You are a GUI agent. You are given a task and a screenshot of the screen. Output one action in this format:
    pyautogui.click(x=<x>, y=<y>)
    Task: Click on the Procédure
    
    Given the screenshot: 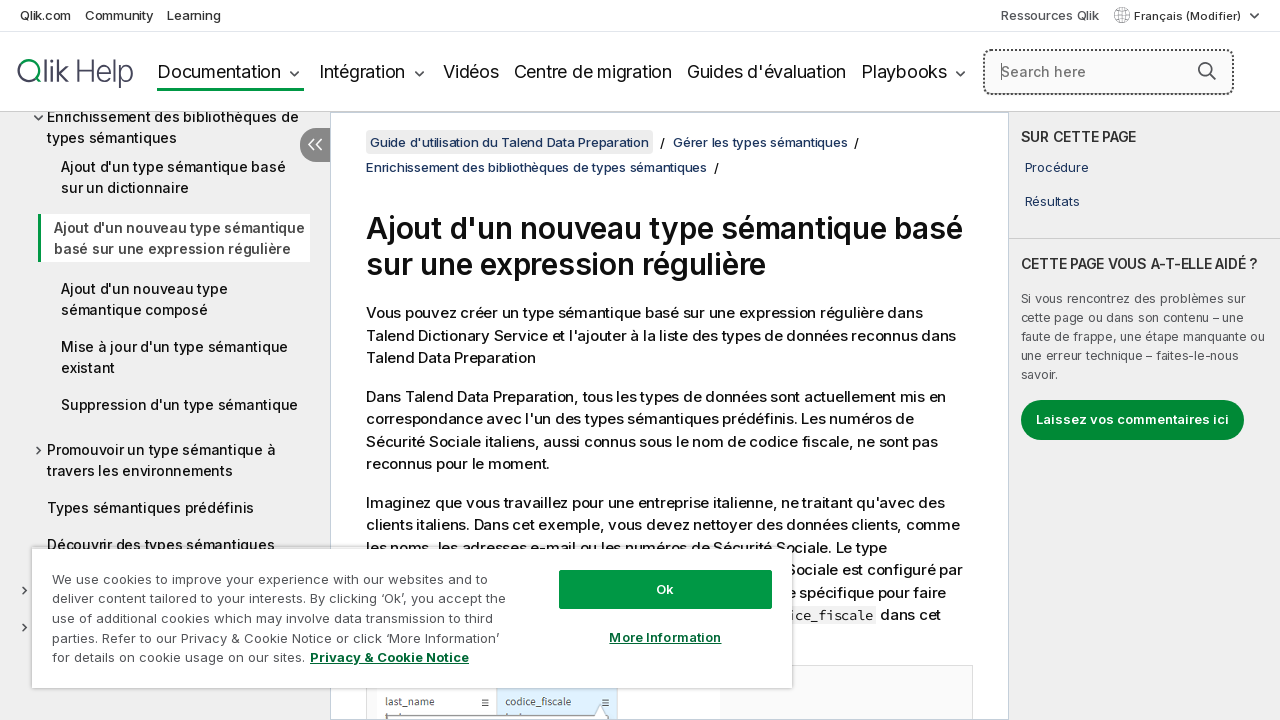 What is the action you would take?
    pyautogui.click(x=1057, y=167)
    